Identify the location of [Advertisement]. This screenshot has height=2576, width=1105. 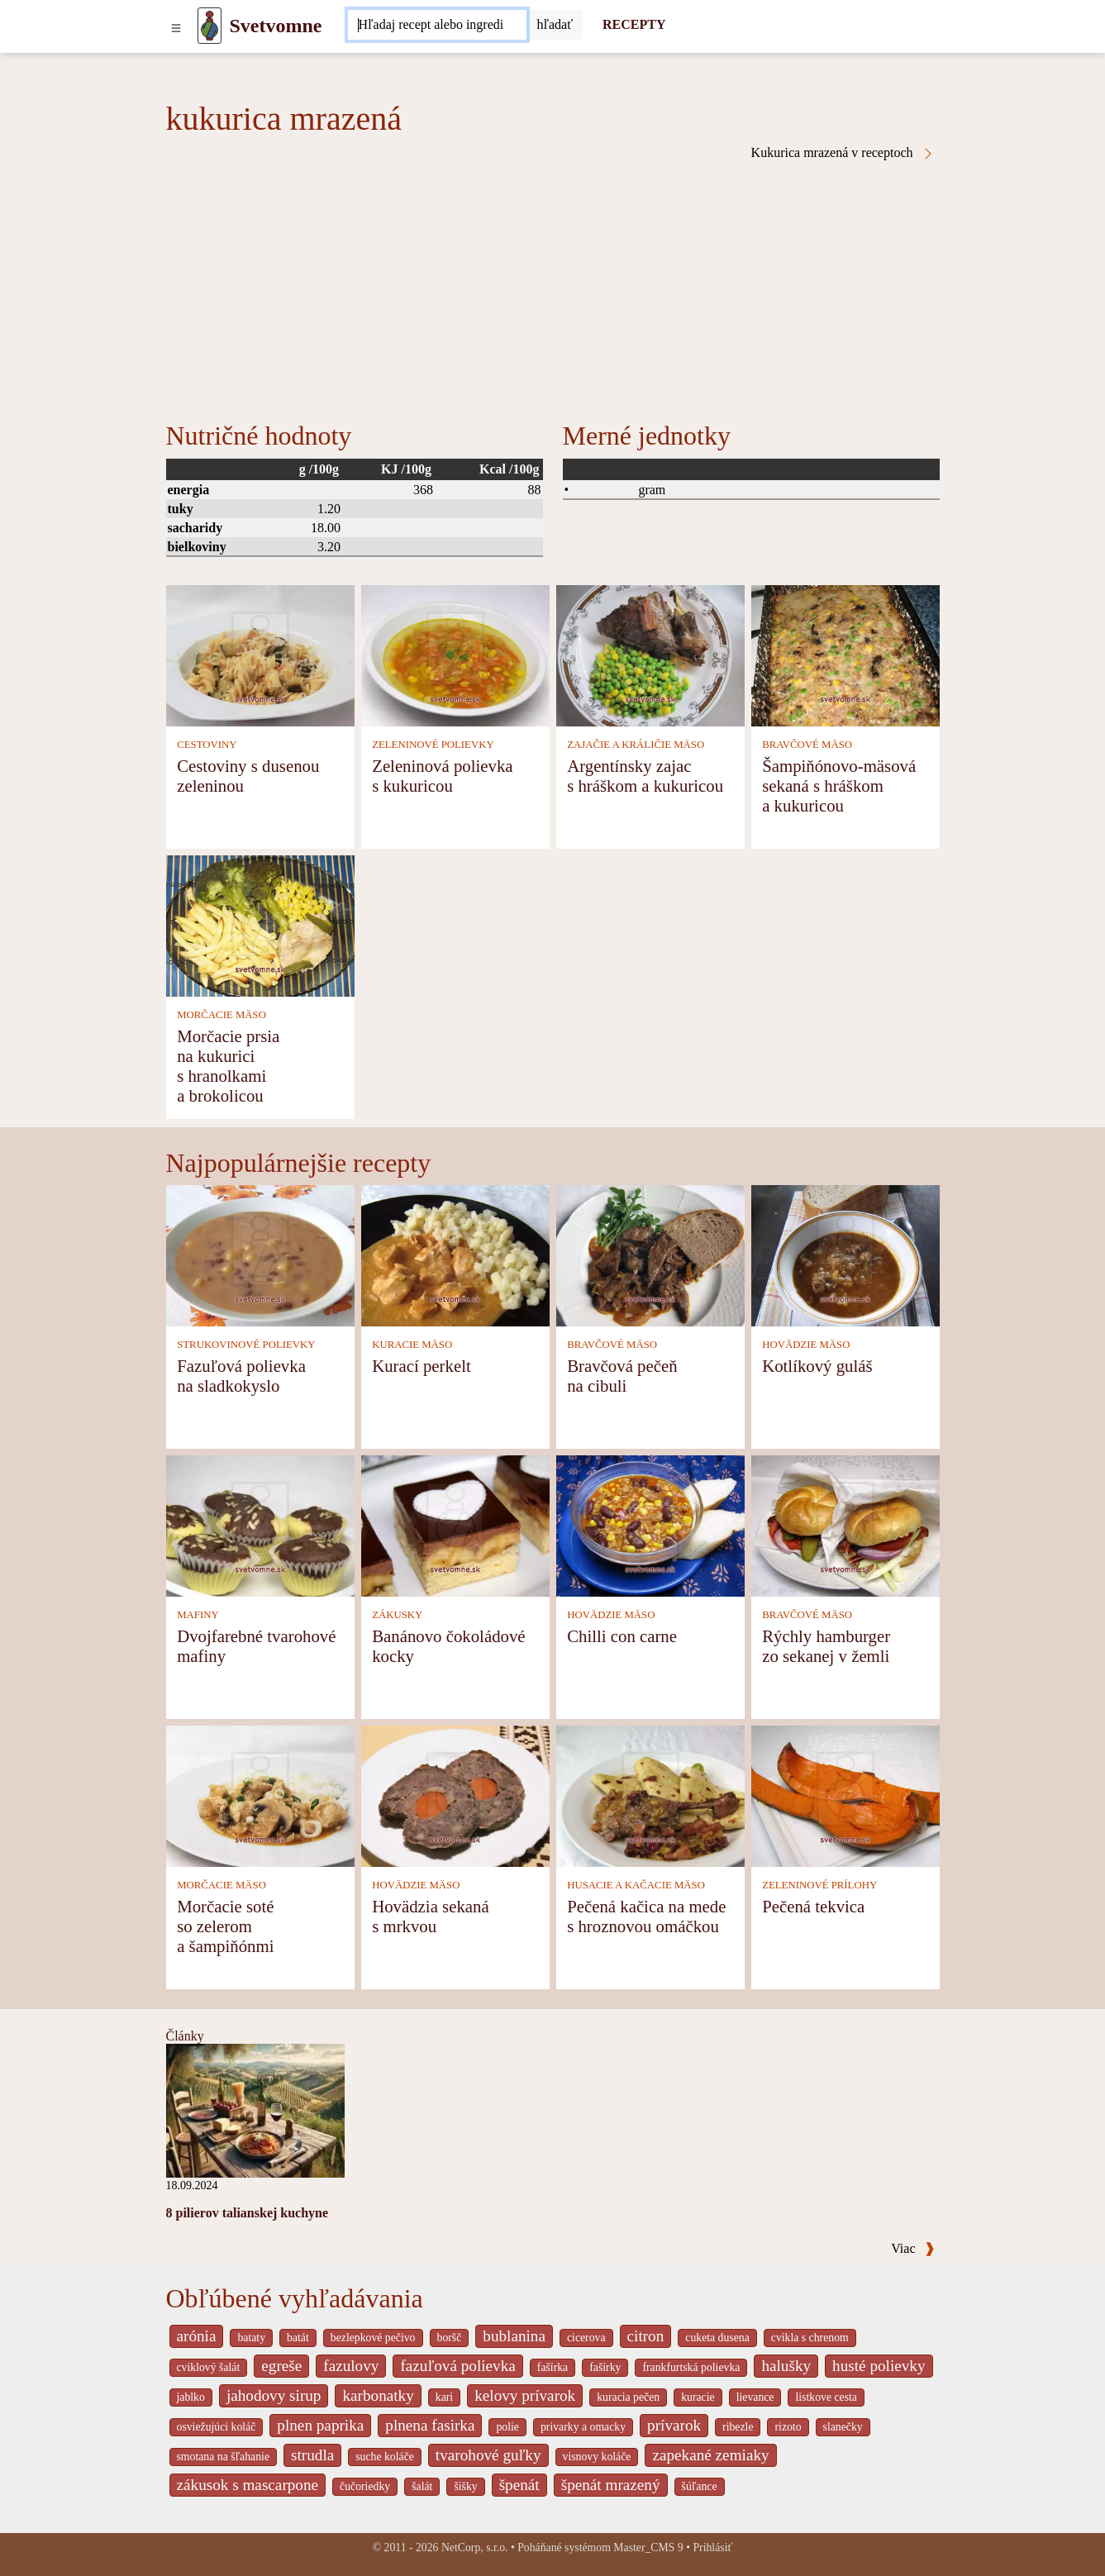
(553, 284).